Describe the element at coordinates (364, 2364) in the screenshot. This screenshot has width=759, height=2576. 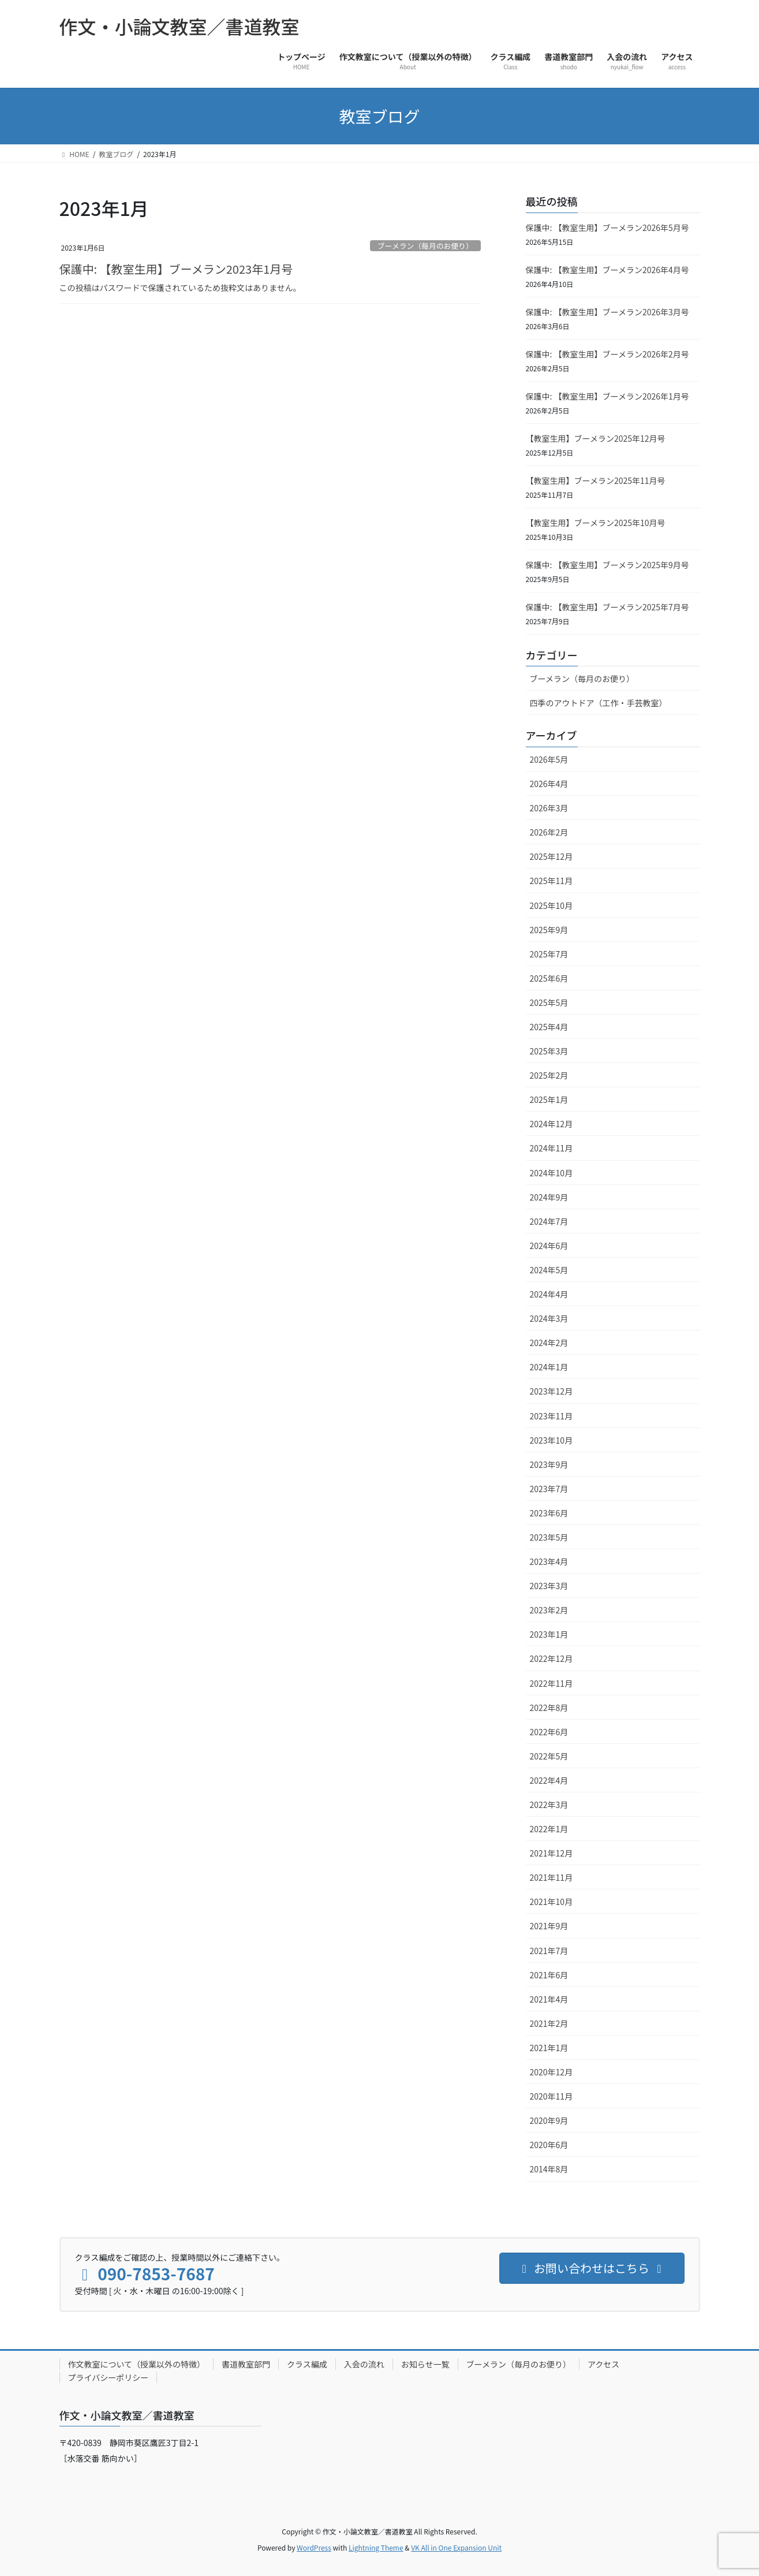
I see `入会の流れ` at that location.